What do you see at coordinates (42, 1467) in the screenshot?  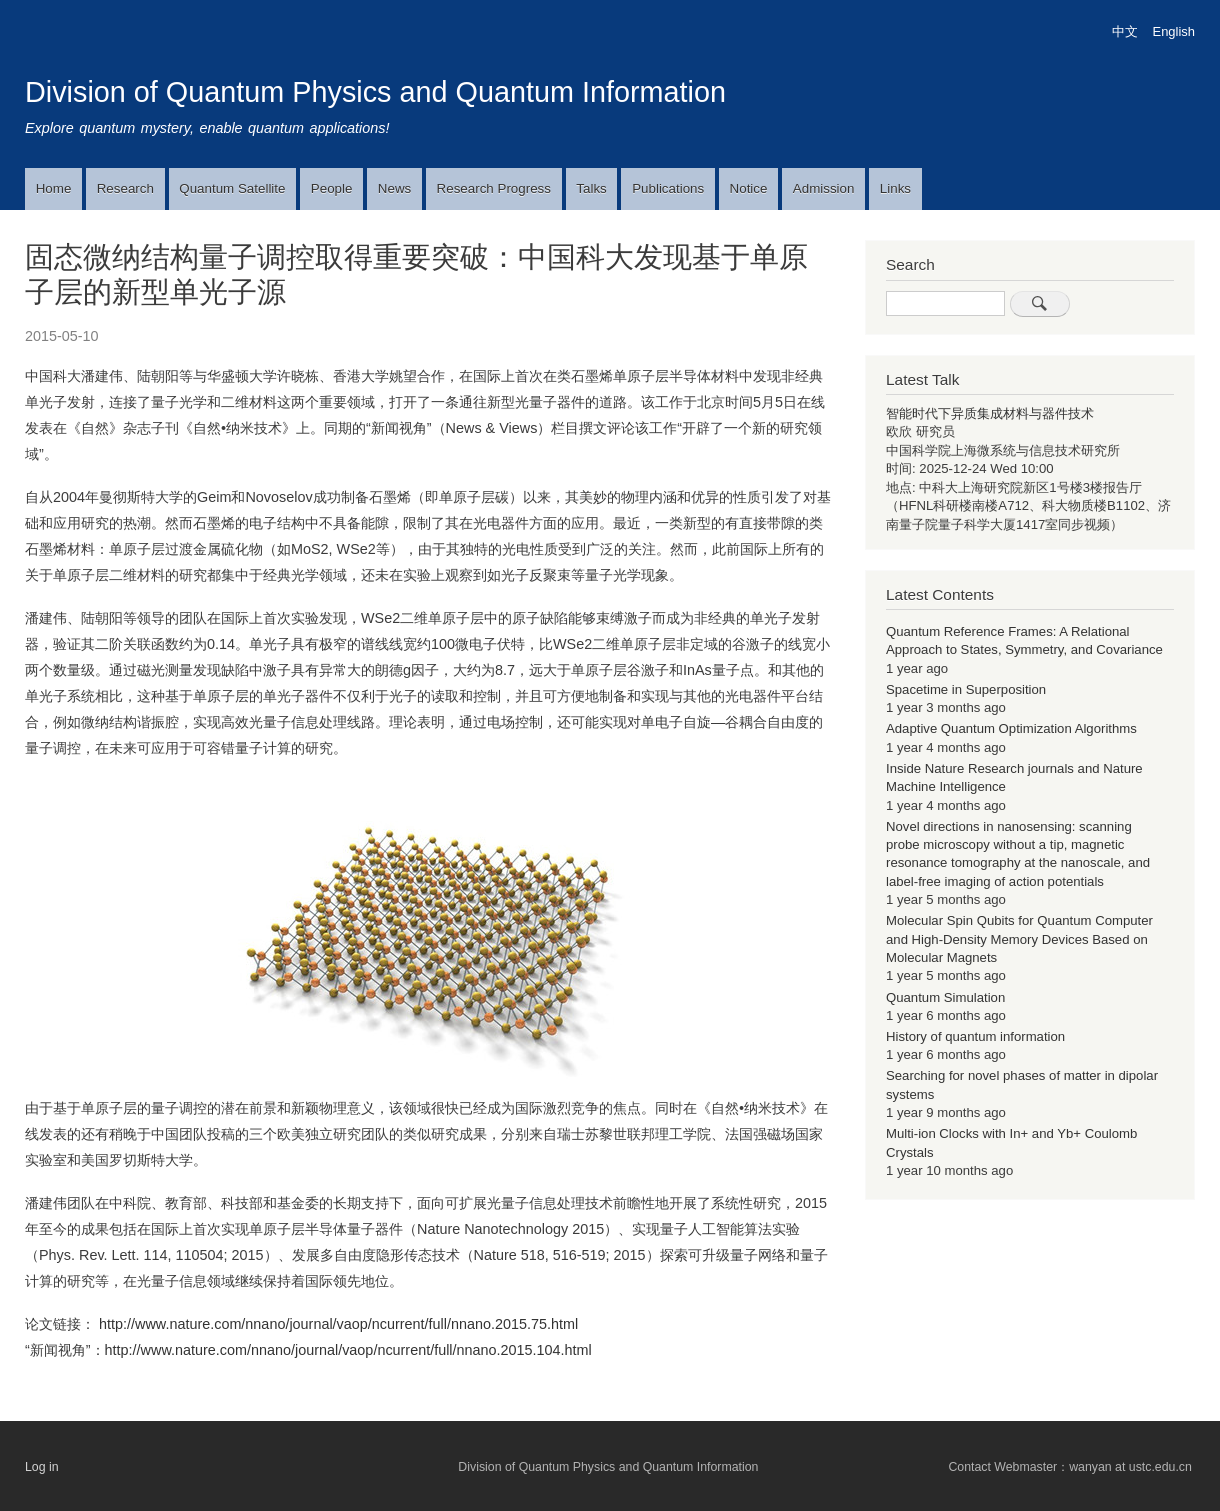 I see `Log in` at bounding box center [42, 1467].